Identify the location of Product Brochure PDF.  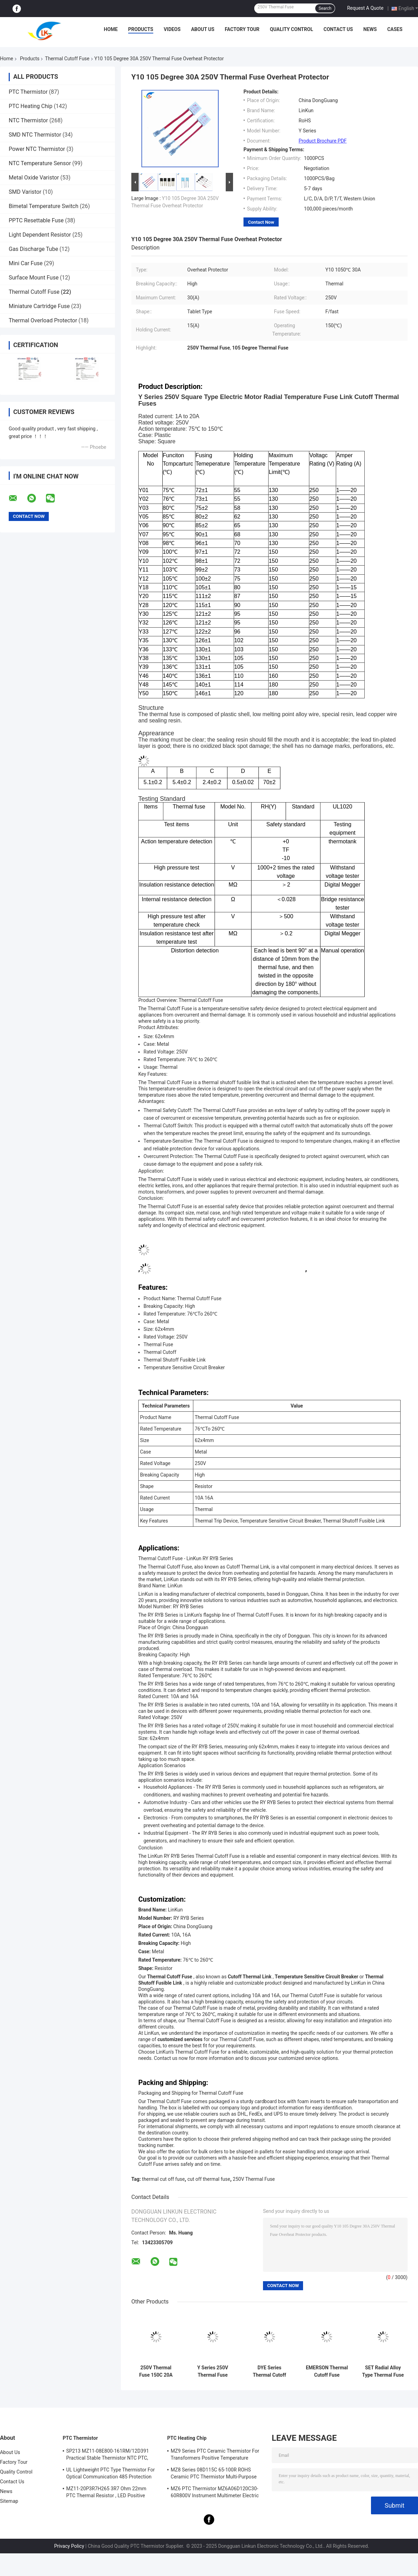
(323, 141).